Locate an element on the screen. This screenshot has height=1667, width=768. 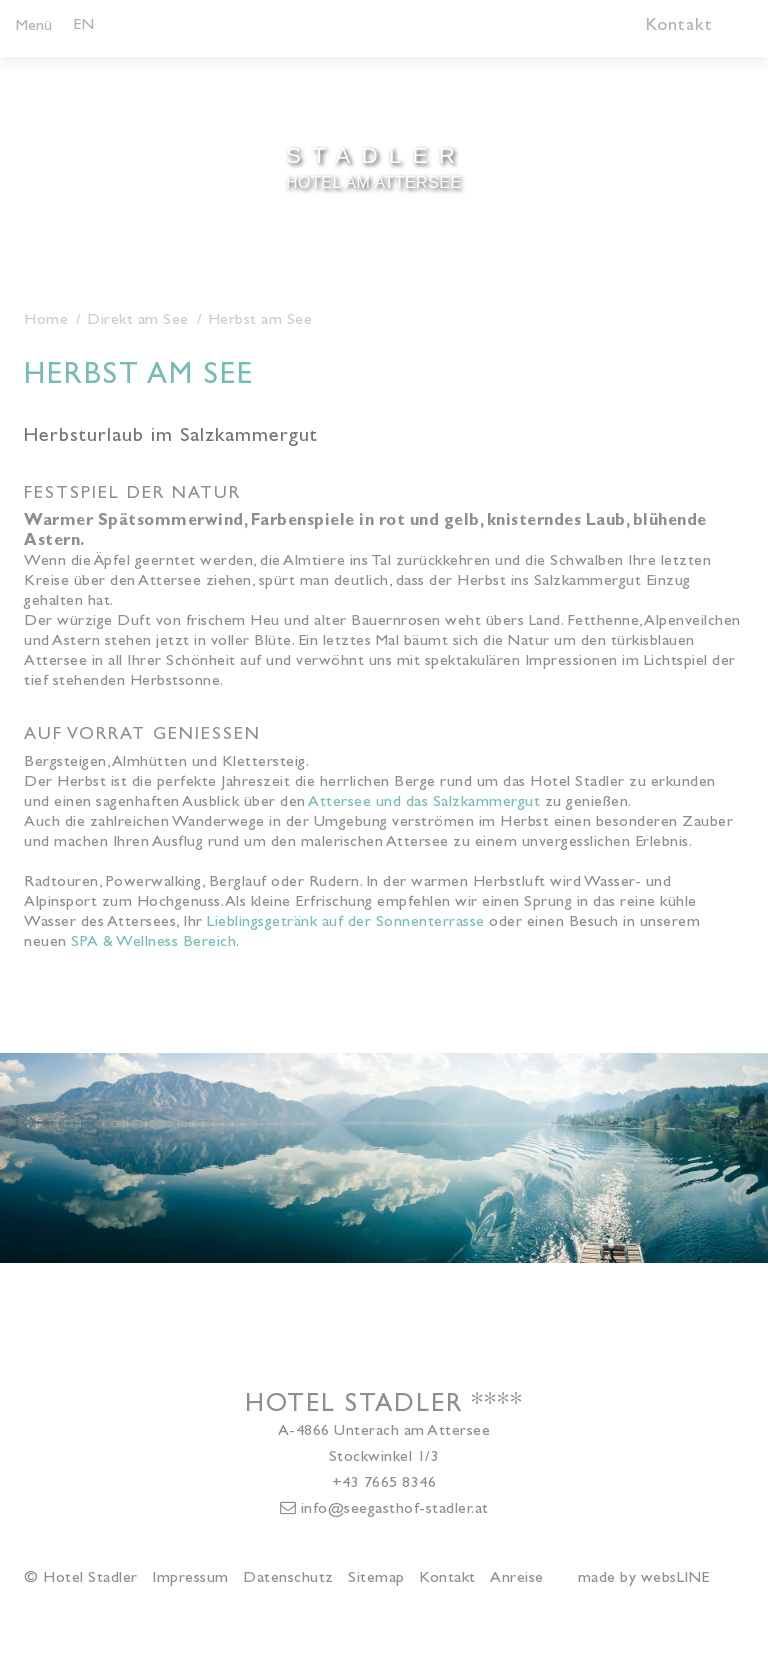
Hotel am Attersee is located at coordinates (374, 165).